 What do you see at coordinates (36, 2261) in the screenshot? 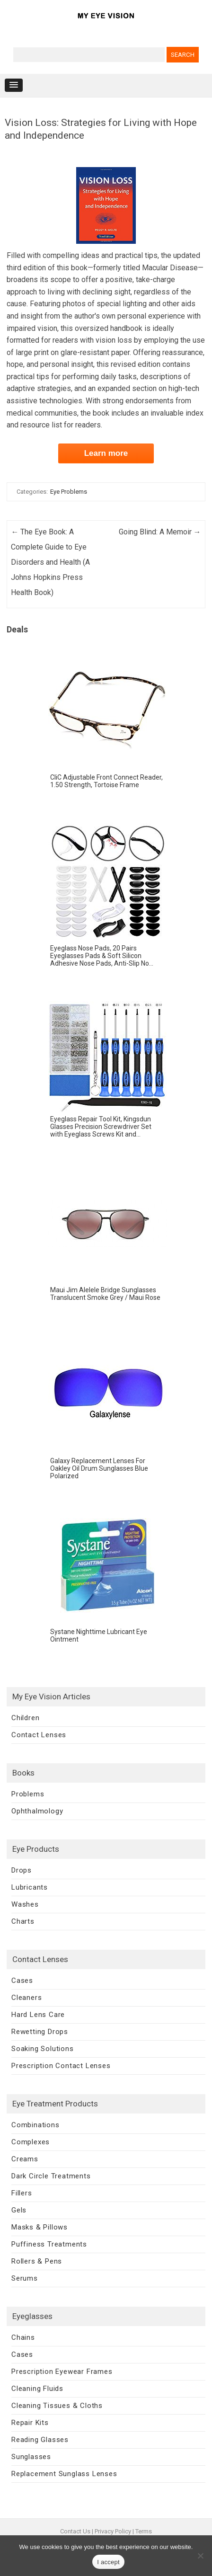
I see `Rollers & Pens` at bounding box center [36, 2261].